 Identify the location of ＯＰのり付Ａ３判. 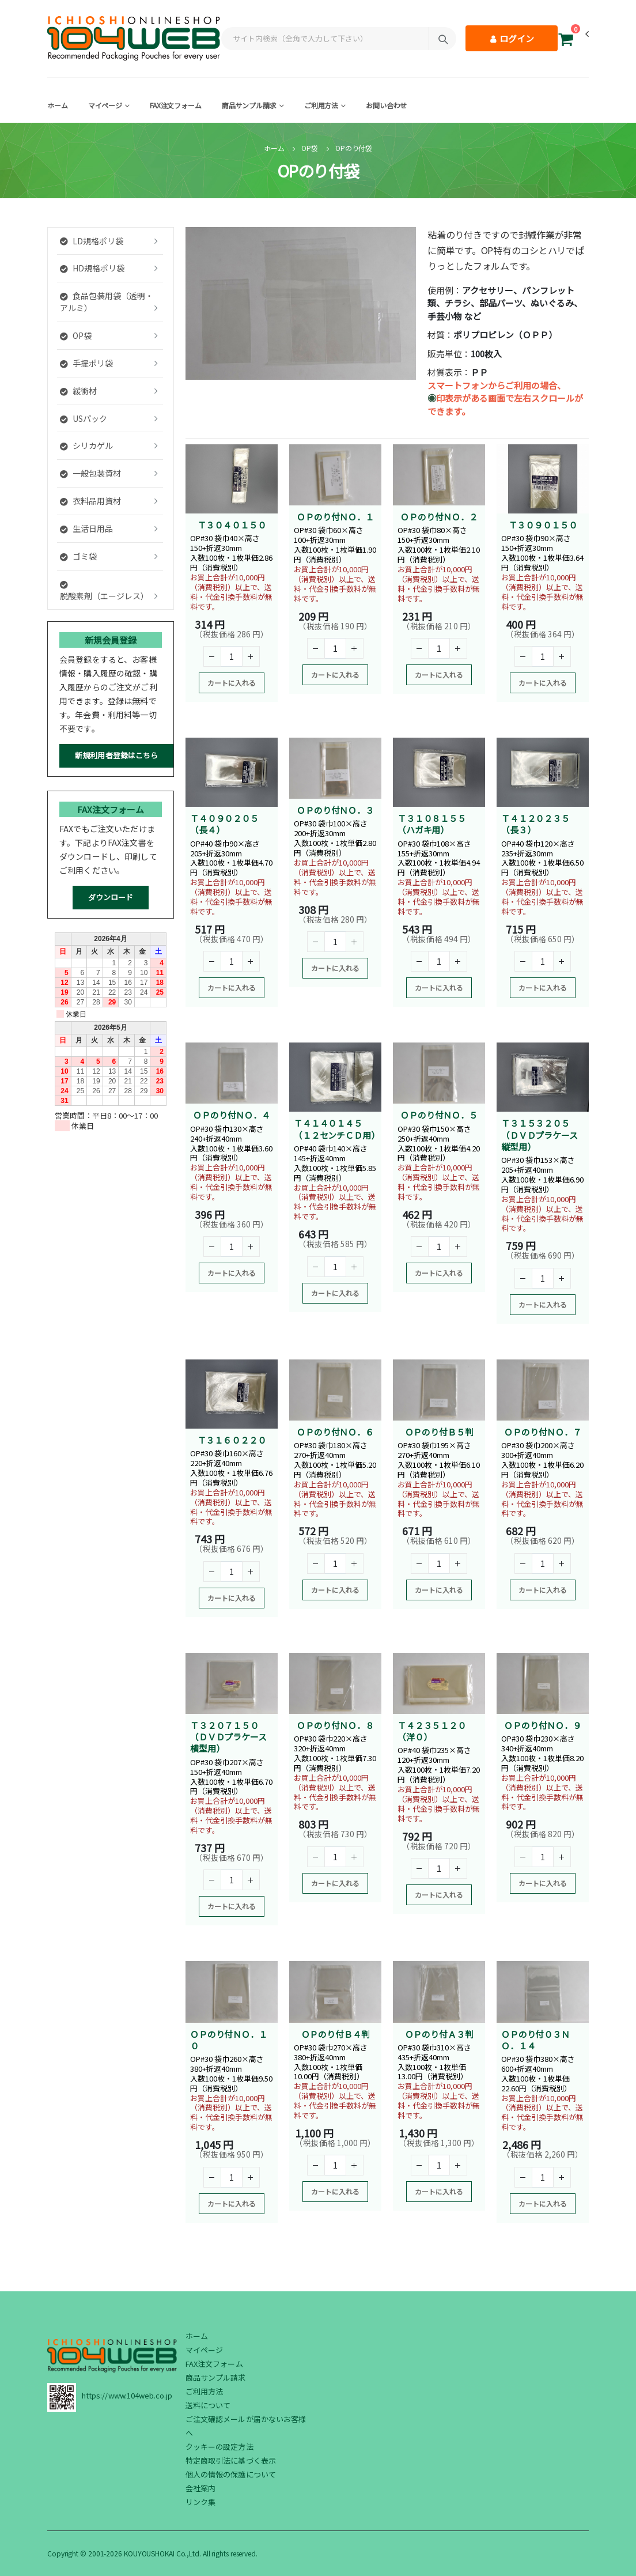
(439, 2034).